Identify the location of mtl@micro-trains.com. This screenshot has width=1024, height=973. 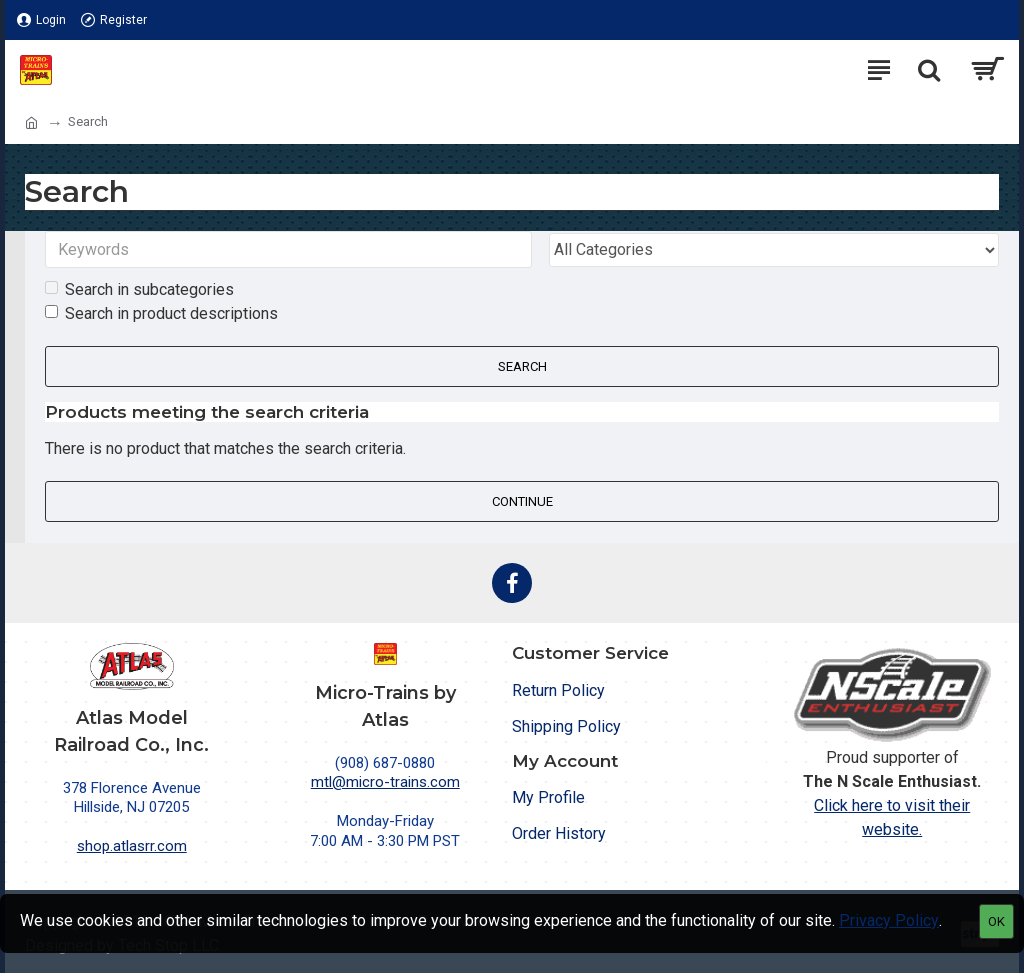
(385, 782).